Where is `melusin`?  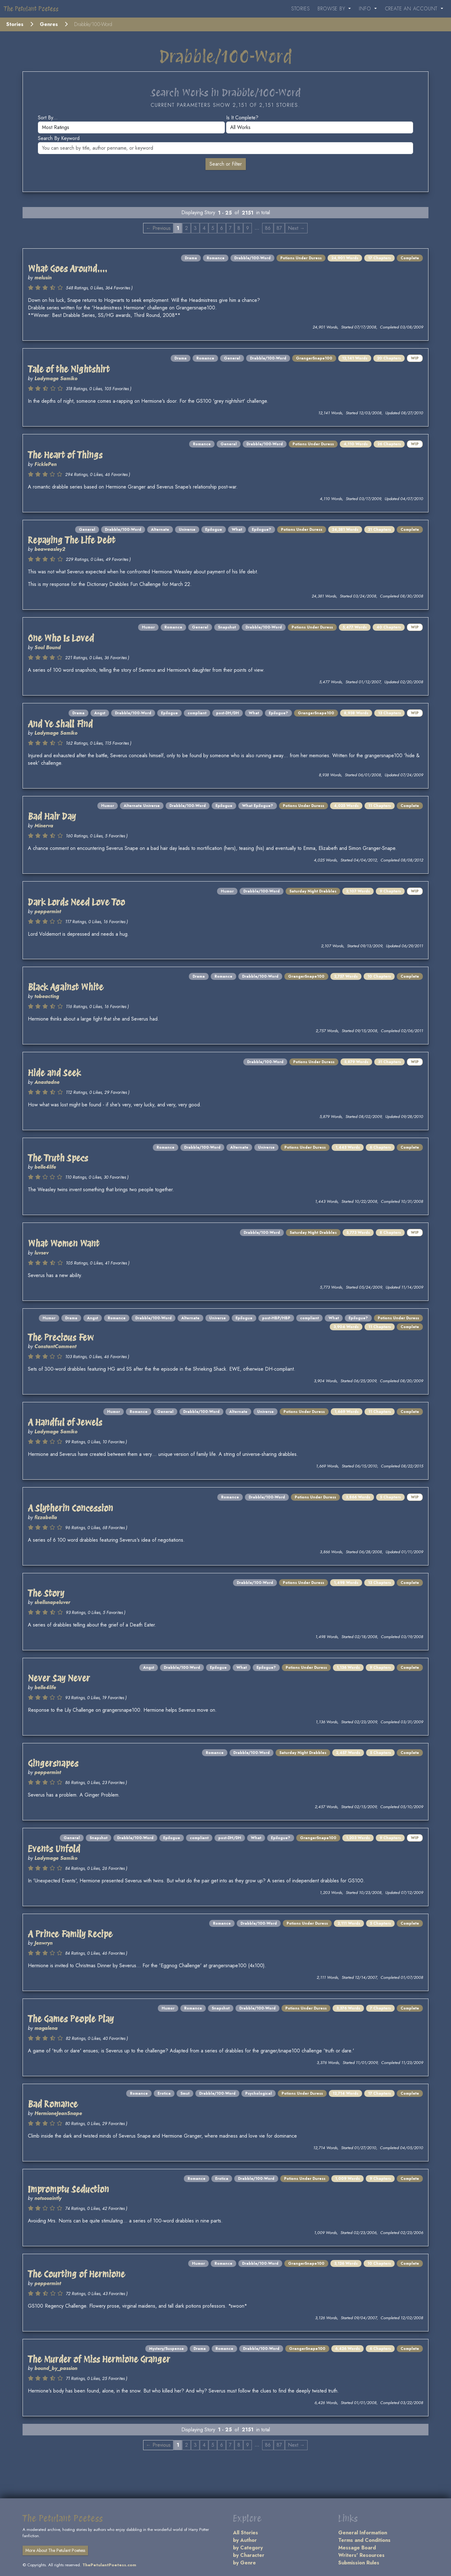 melusin is located at coordinates (43, 277).